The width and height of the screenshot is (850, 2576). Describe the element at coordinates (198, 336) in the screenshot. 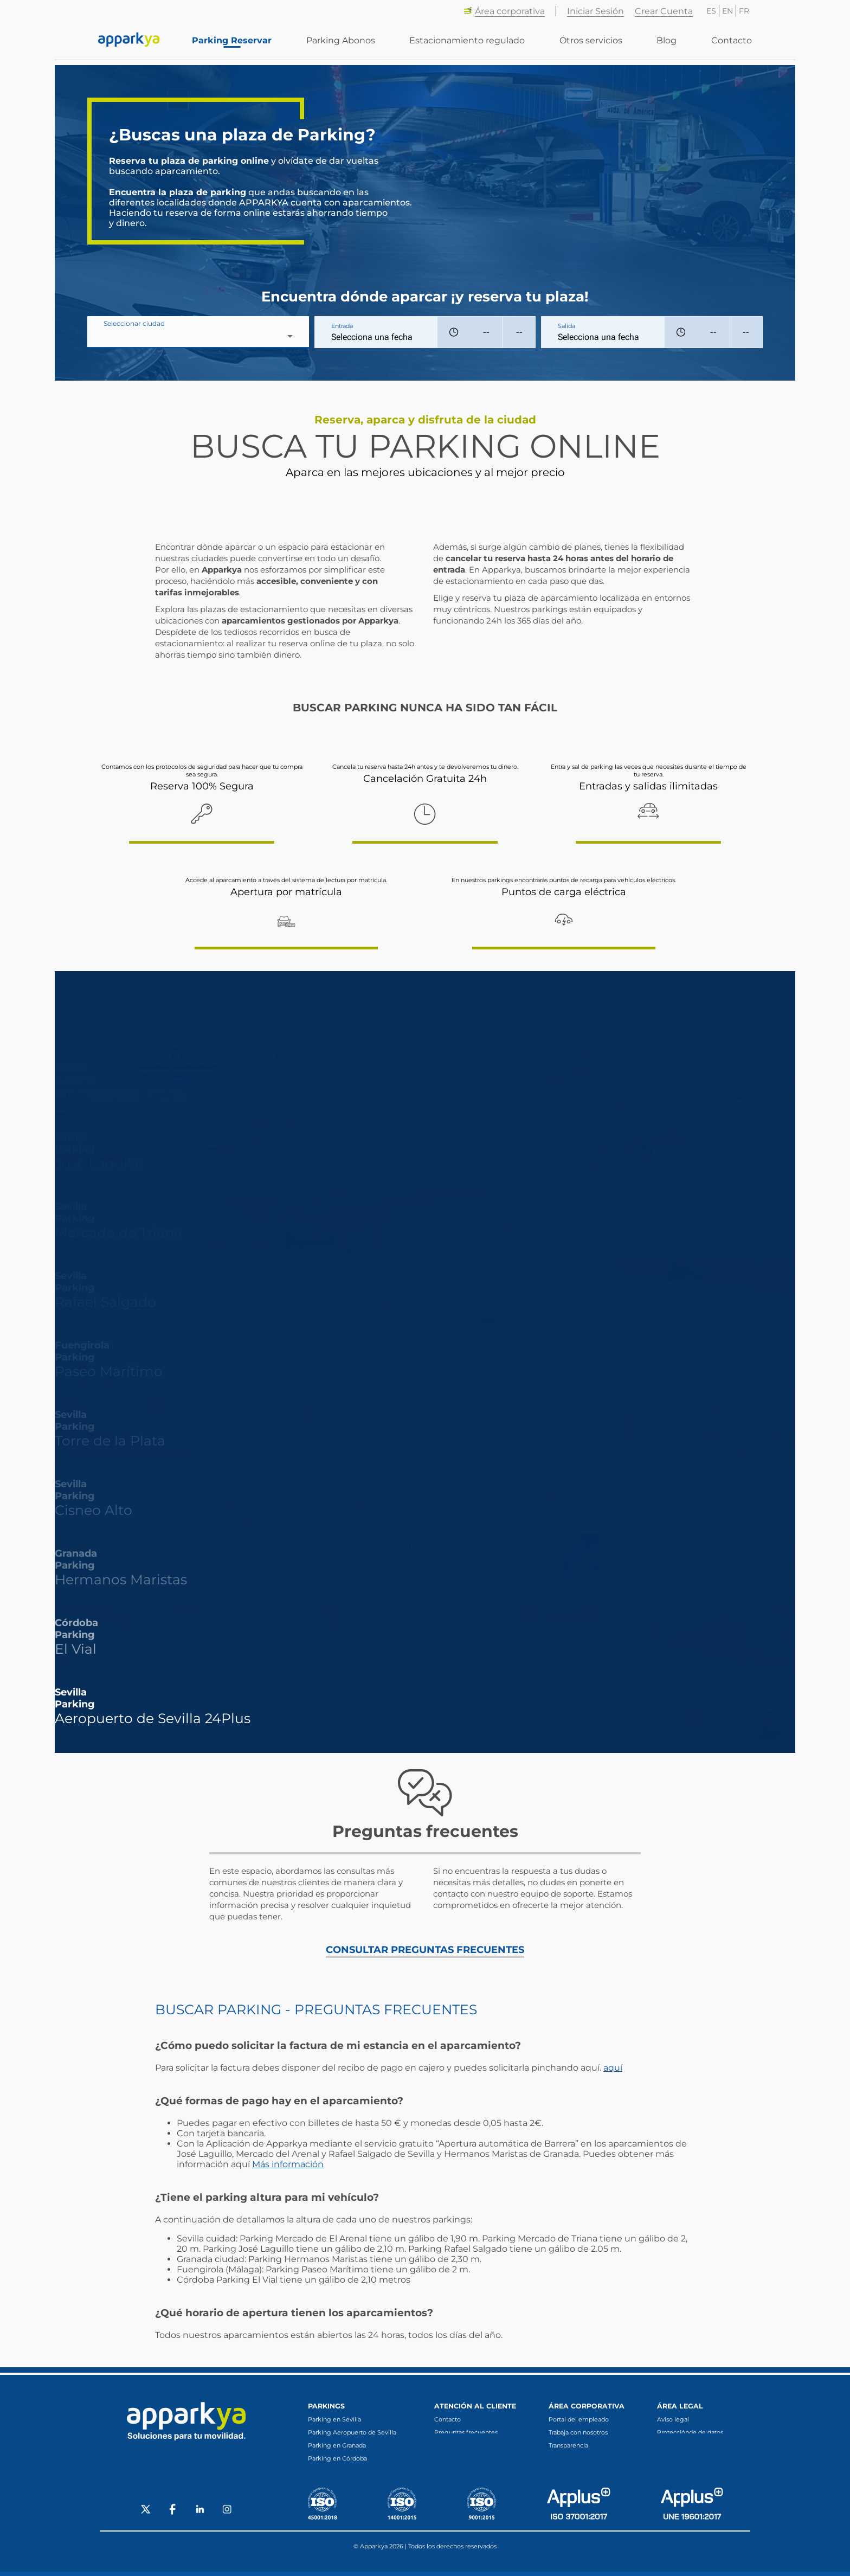

I see `[combobox]` at that location.